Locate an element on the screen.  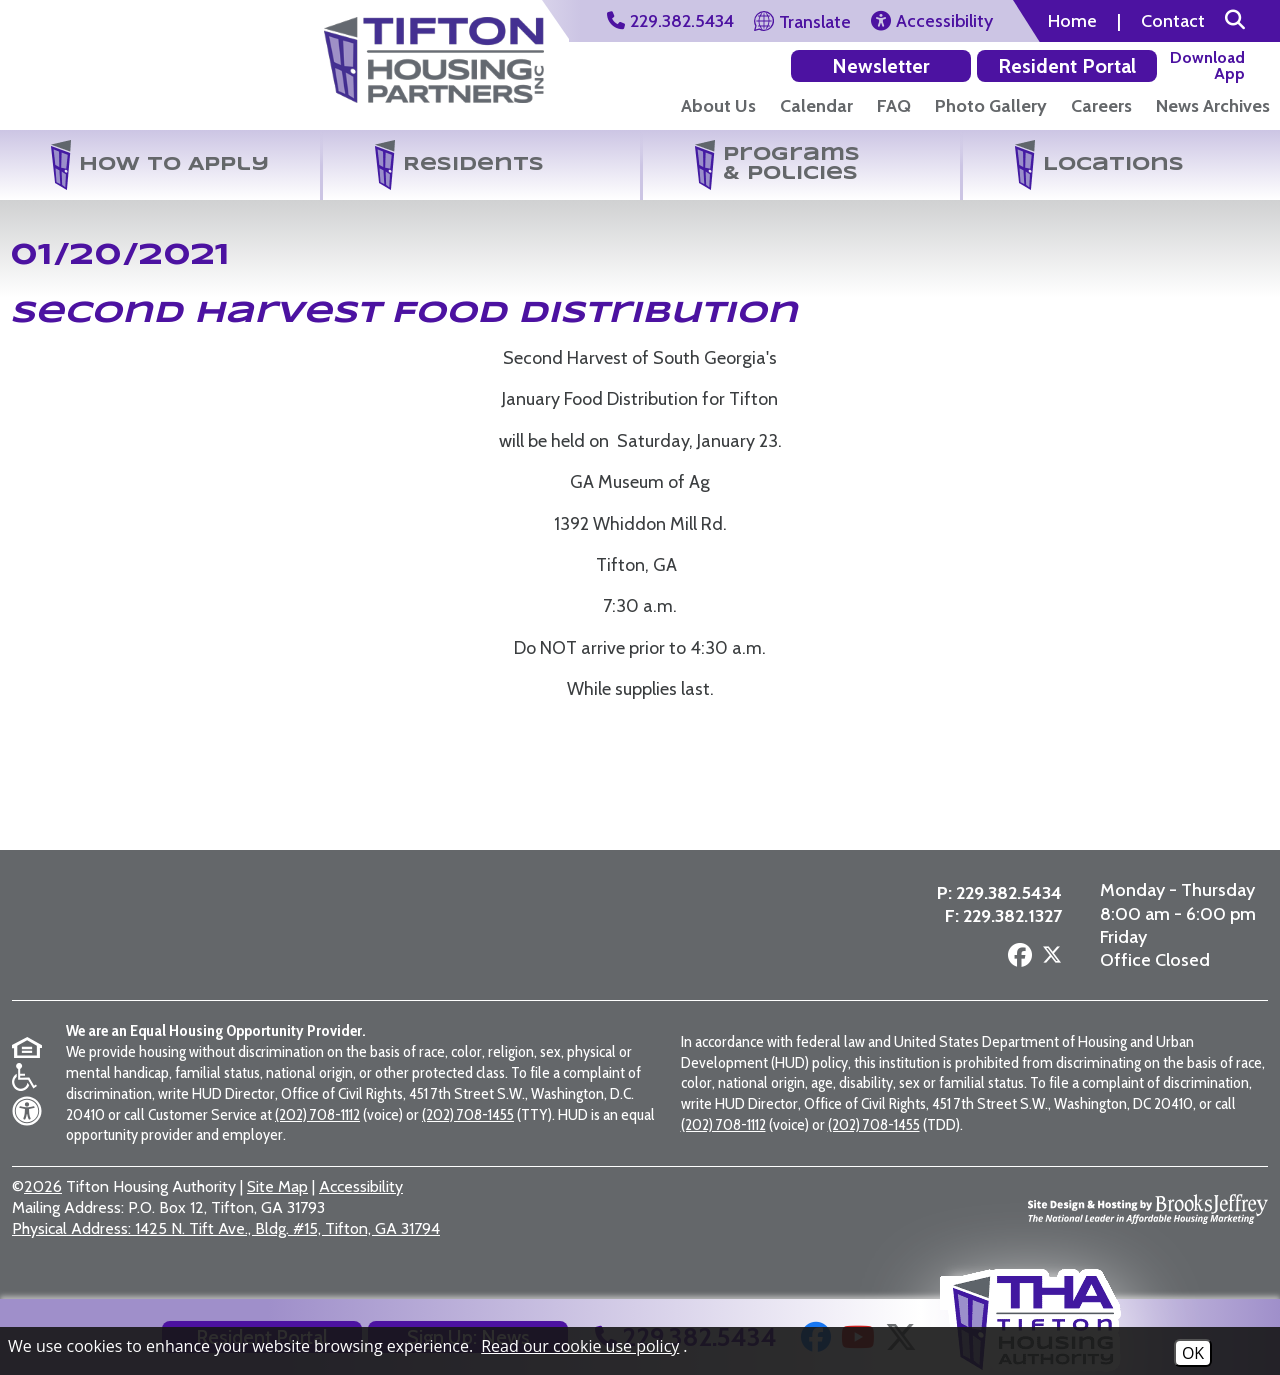
[Follow us on Facebook] is located at coordinates (1017, 964).